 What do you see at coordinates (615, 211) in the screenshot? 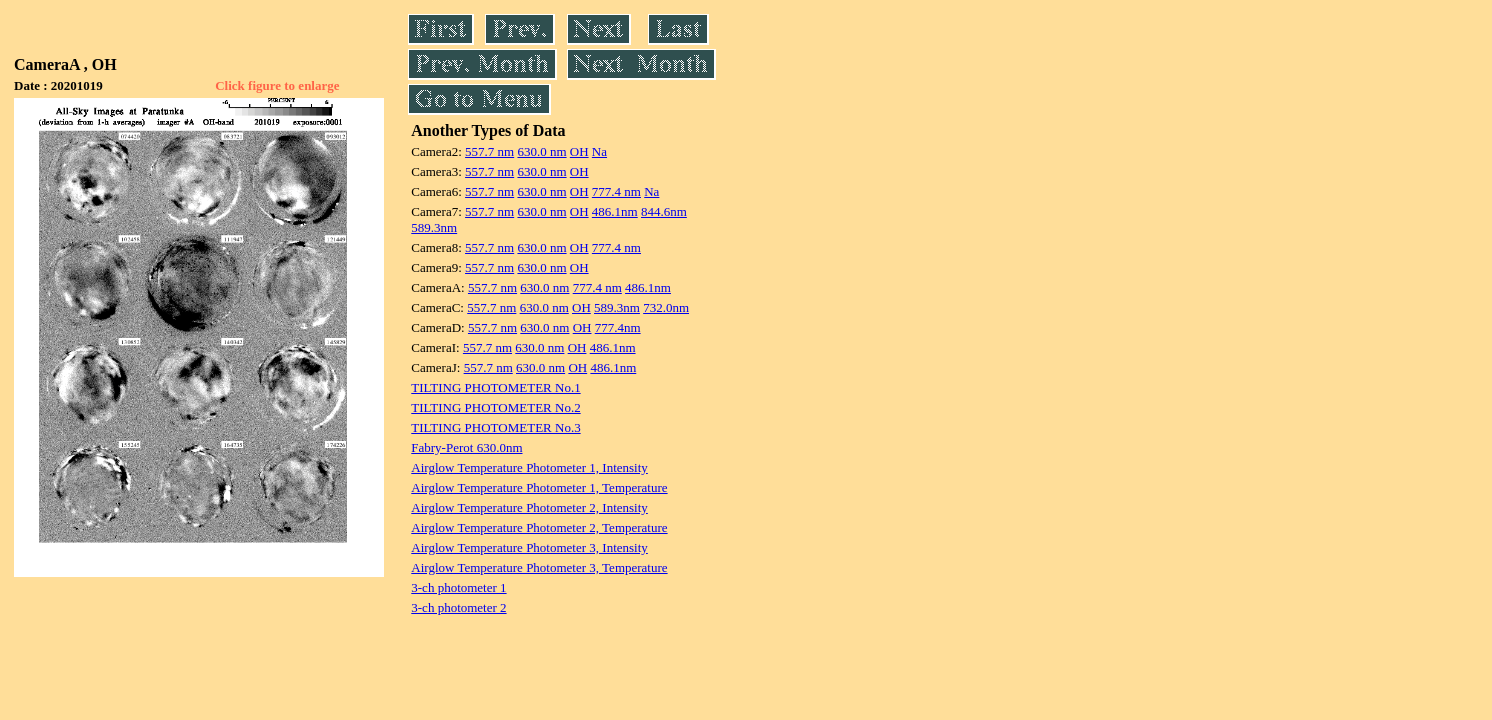
I see `486.1nm` at bounding box center [615, 211].